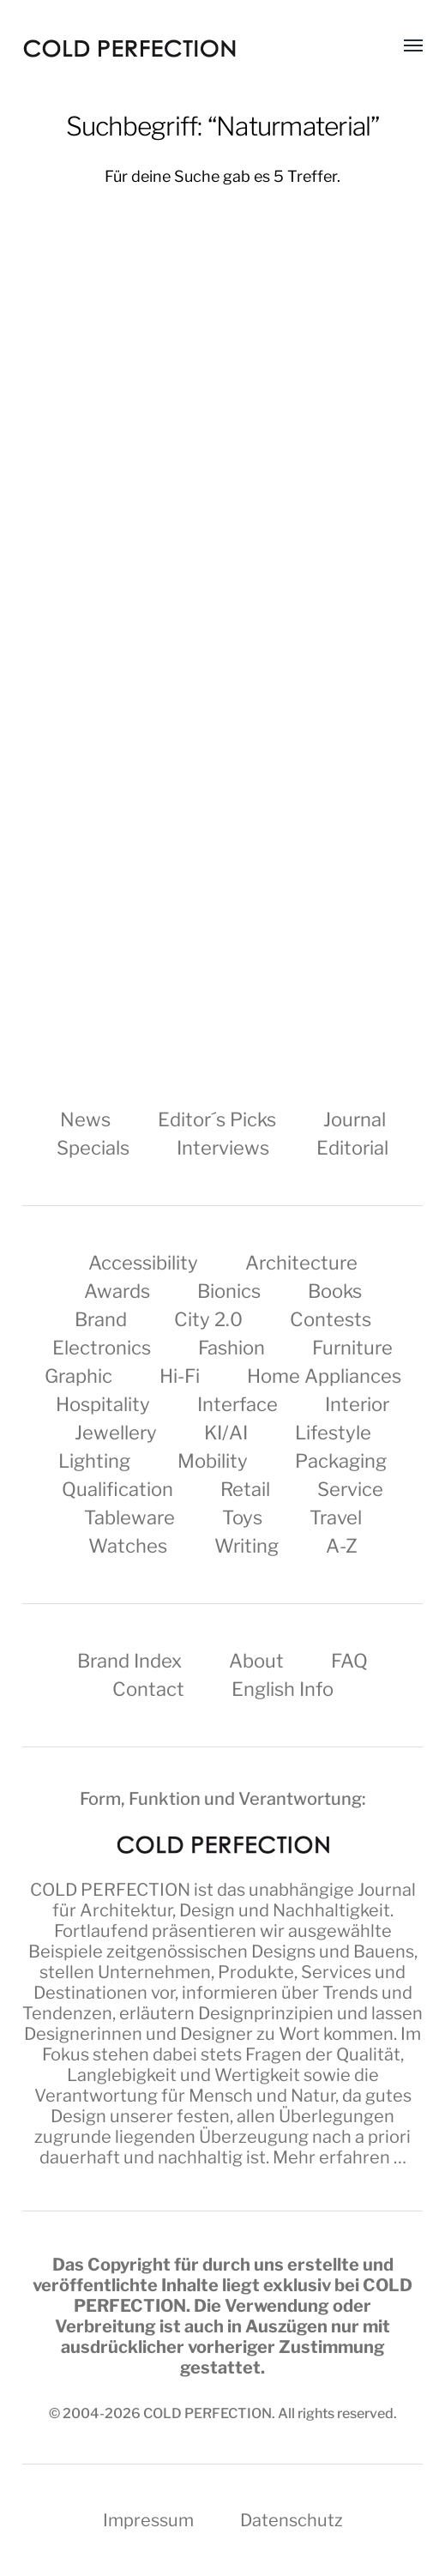  Describe the element at coordinates (301, 1263) in the screenshot. I see `Architecture` at that location.